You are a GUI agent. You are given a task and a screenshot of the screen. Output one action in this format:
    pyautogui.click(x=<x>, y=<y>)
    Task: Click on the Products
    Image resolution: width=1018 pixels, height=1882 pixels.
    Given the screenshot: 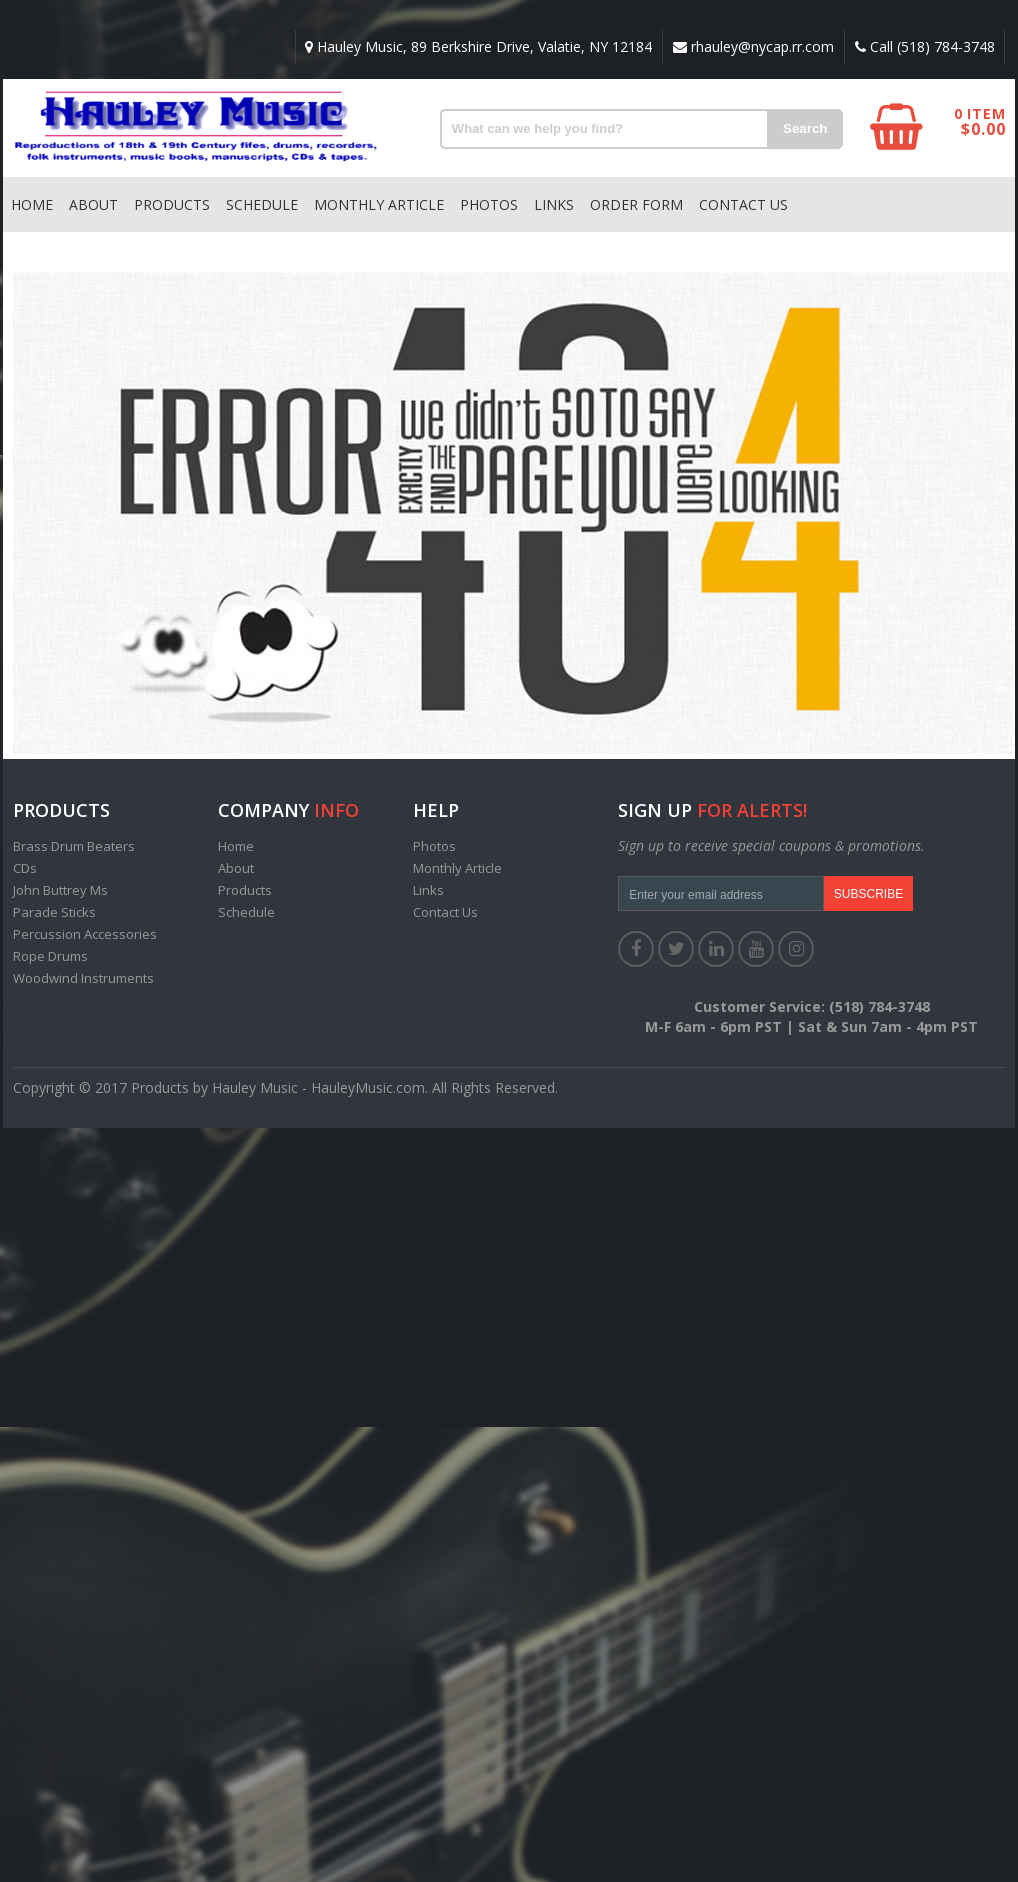 What is the action you would take?
    pyautogui.click(x=172, y=204)
    